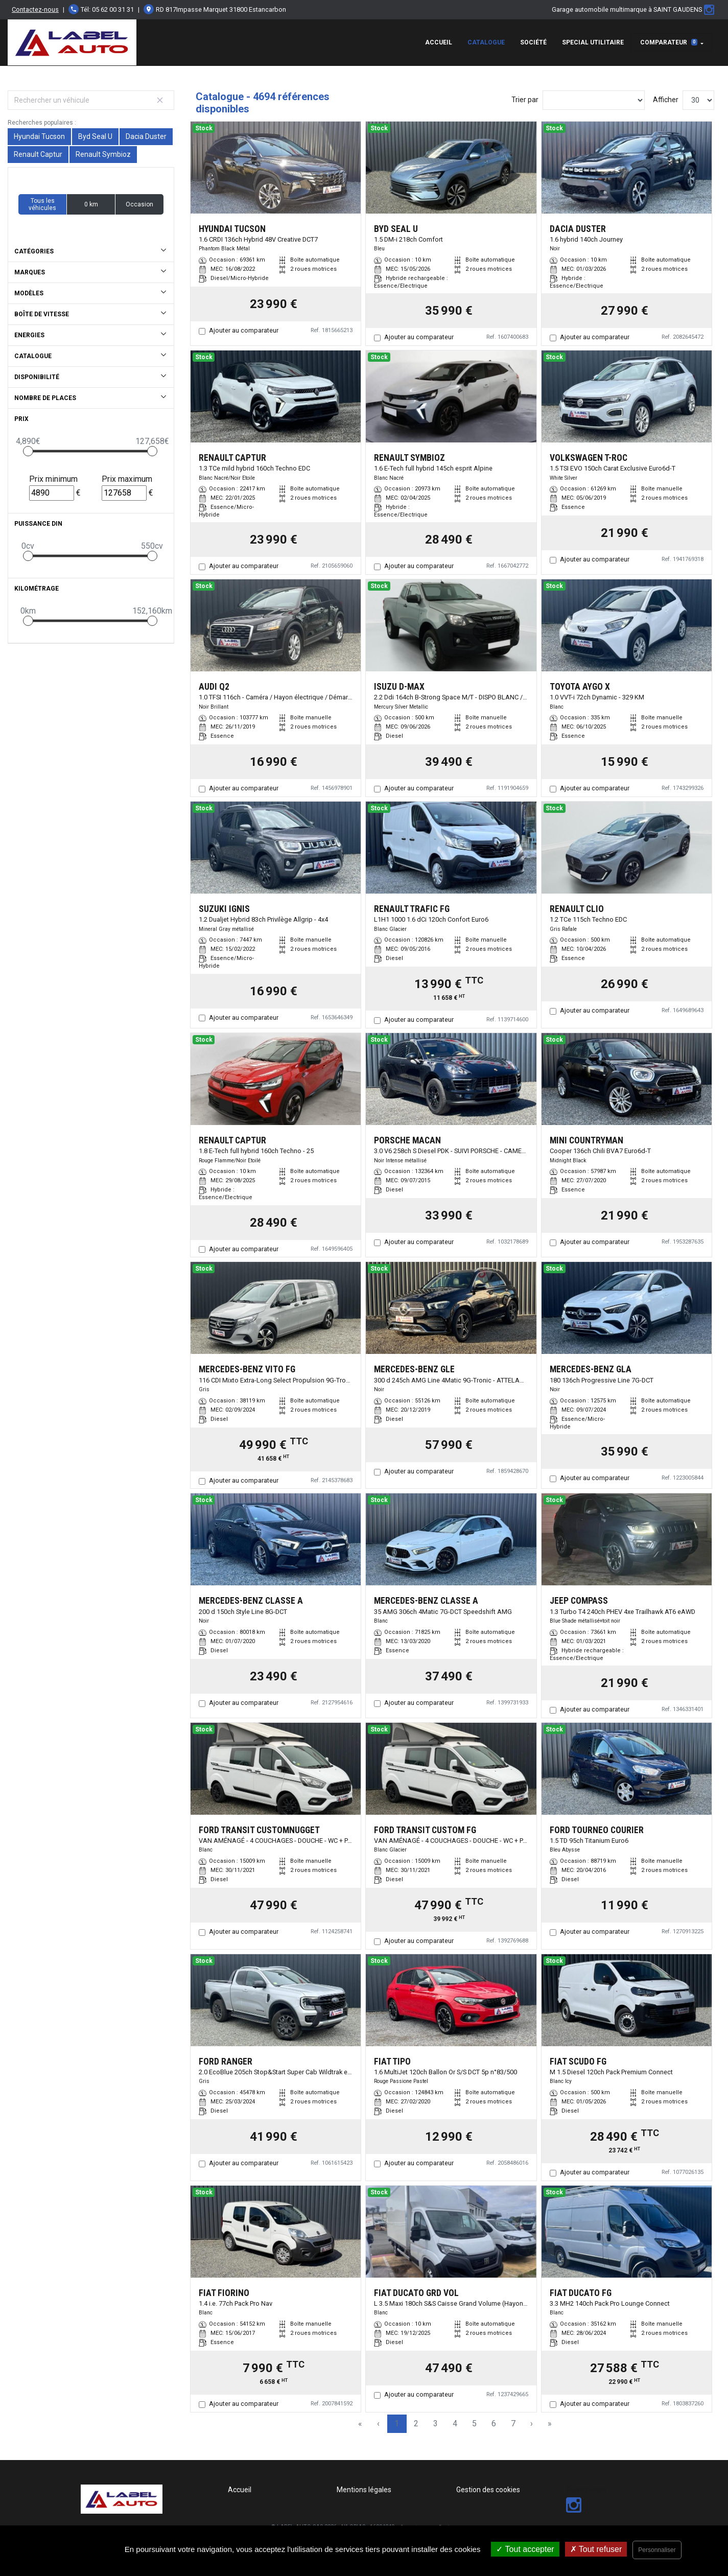  What do you see at coordinates (525, 2549) in the screenshot?
I see `Tout accepter` at bounding box center [525, 2549].